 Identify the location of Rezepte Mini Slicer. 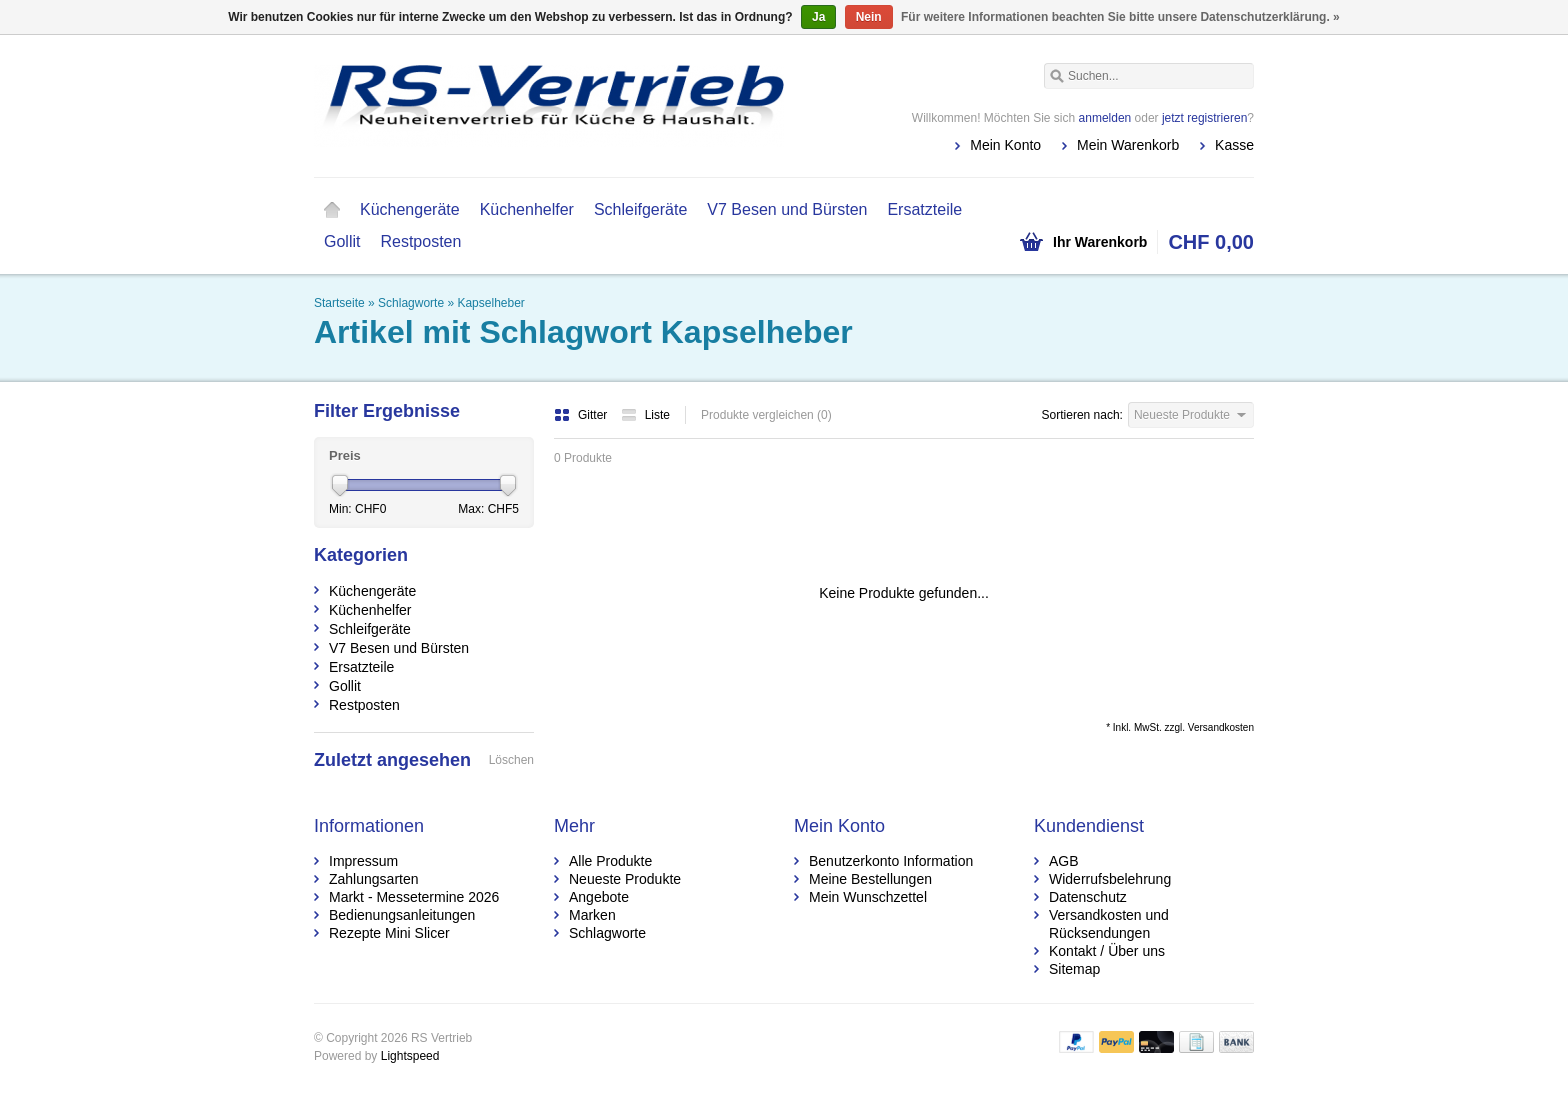
(389, 933).